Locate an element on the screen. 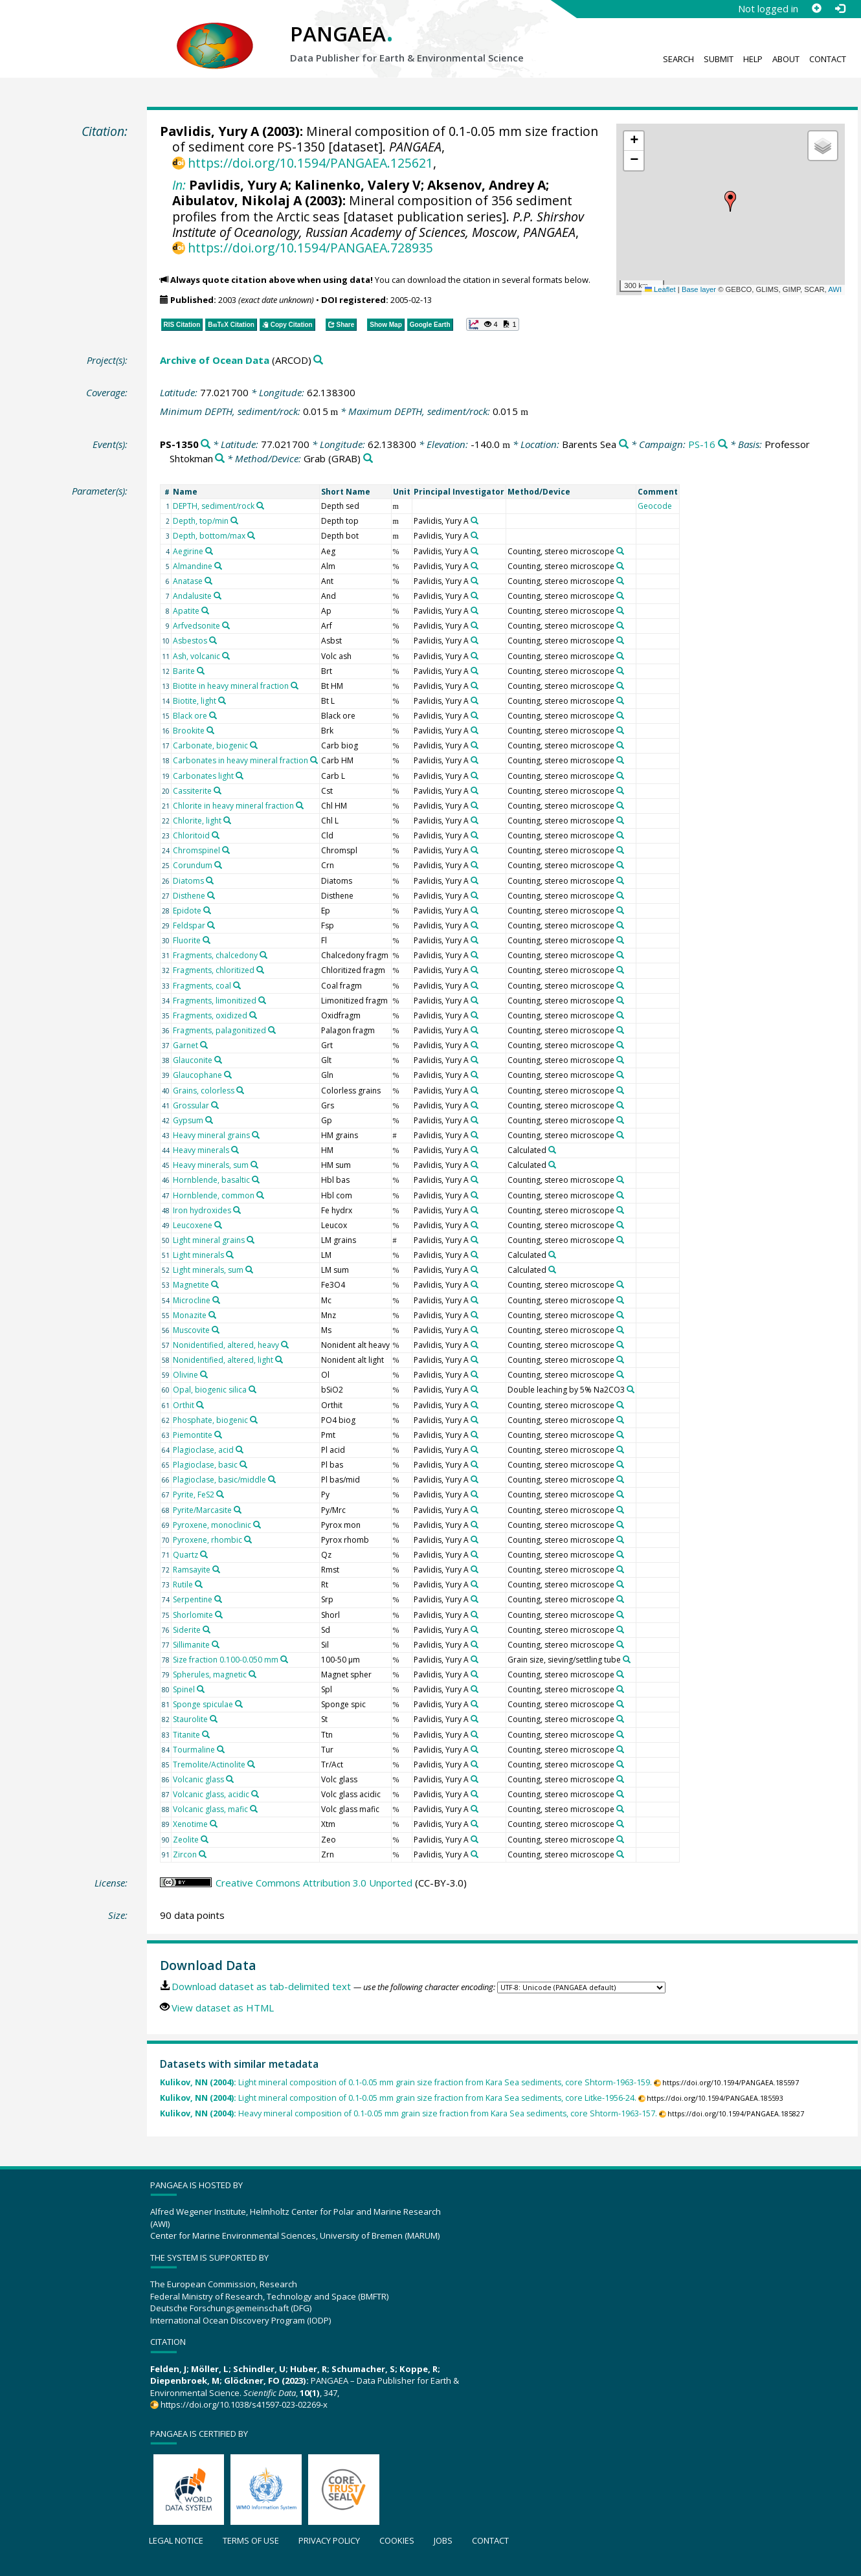 This screenshot has height=2576, width=861. Light minerals, sum is located at coordinates (208, 1269).